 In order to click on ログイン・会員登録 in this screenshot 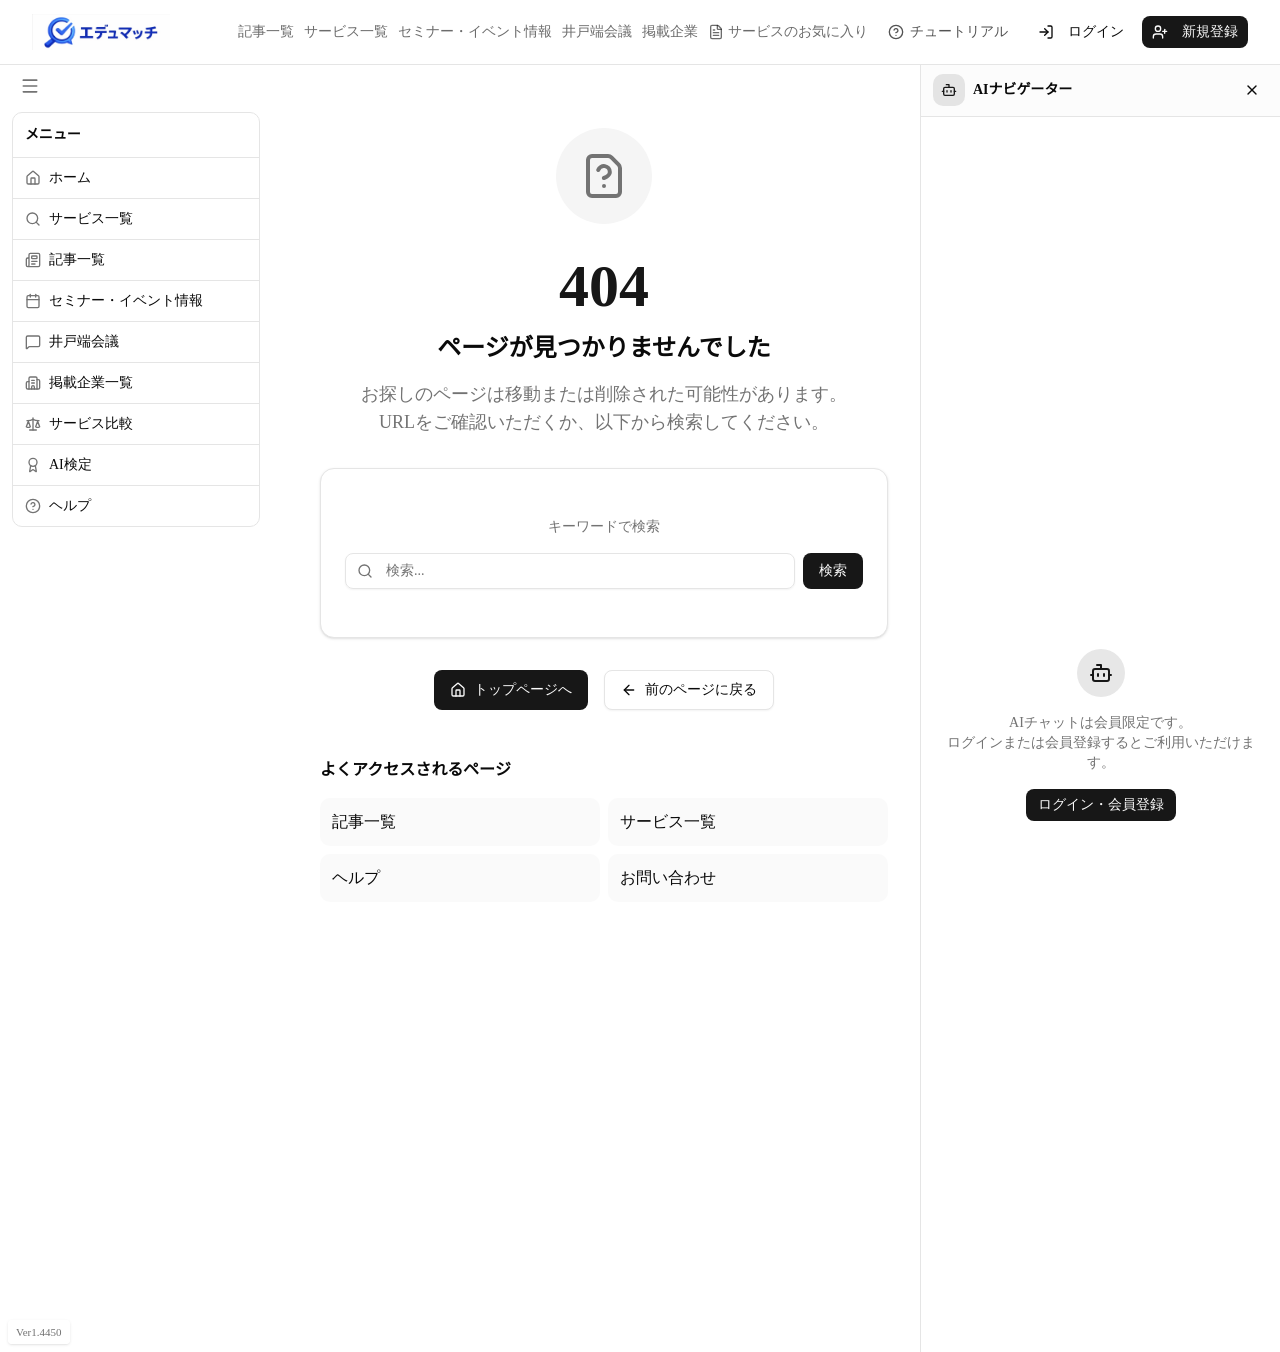, I will do `click(1101, 804)`.